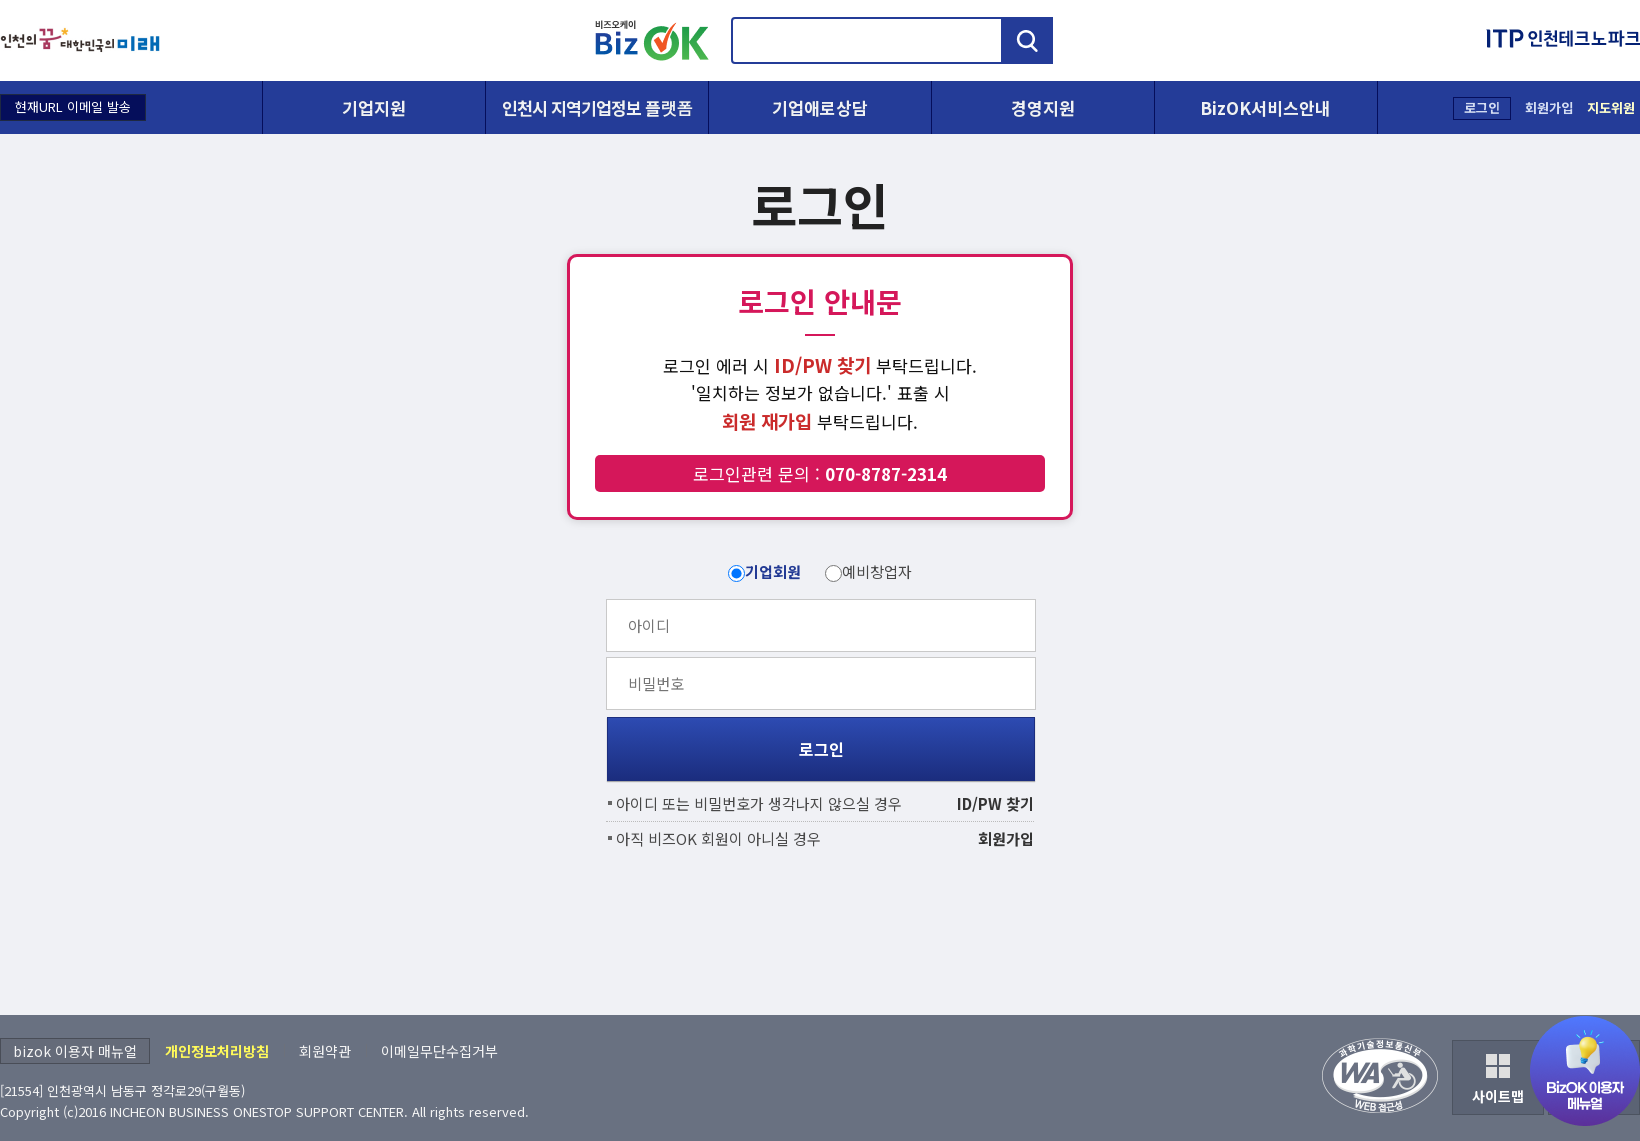 Image resolution: width=1640 pixels, height=1141 pixels. I want to click on 개인정보처리방침, so click(217, 1051).